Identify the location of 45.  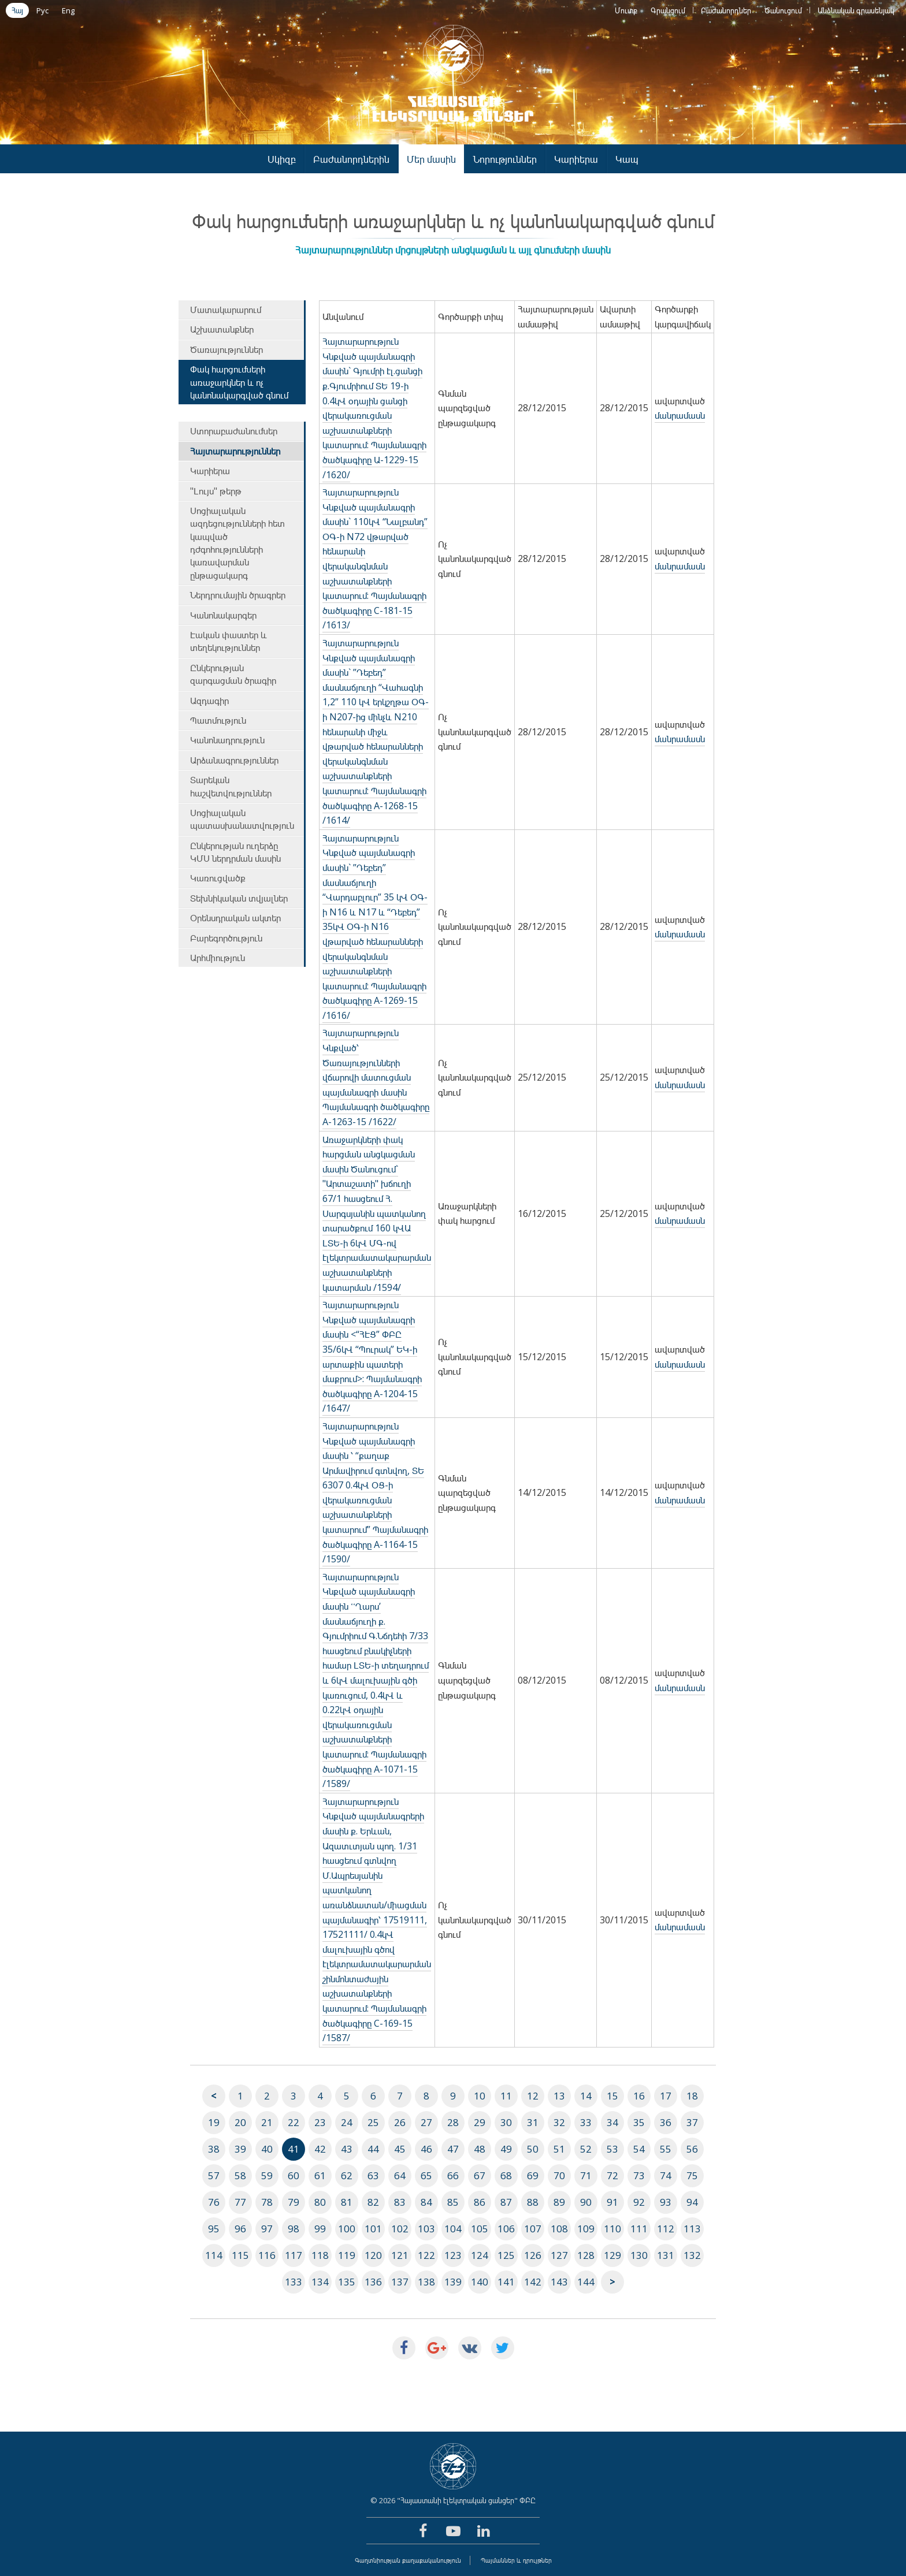
(400, 2149).